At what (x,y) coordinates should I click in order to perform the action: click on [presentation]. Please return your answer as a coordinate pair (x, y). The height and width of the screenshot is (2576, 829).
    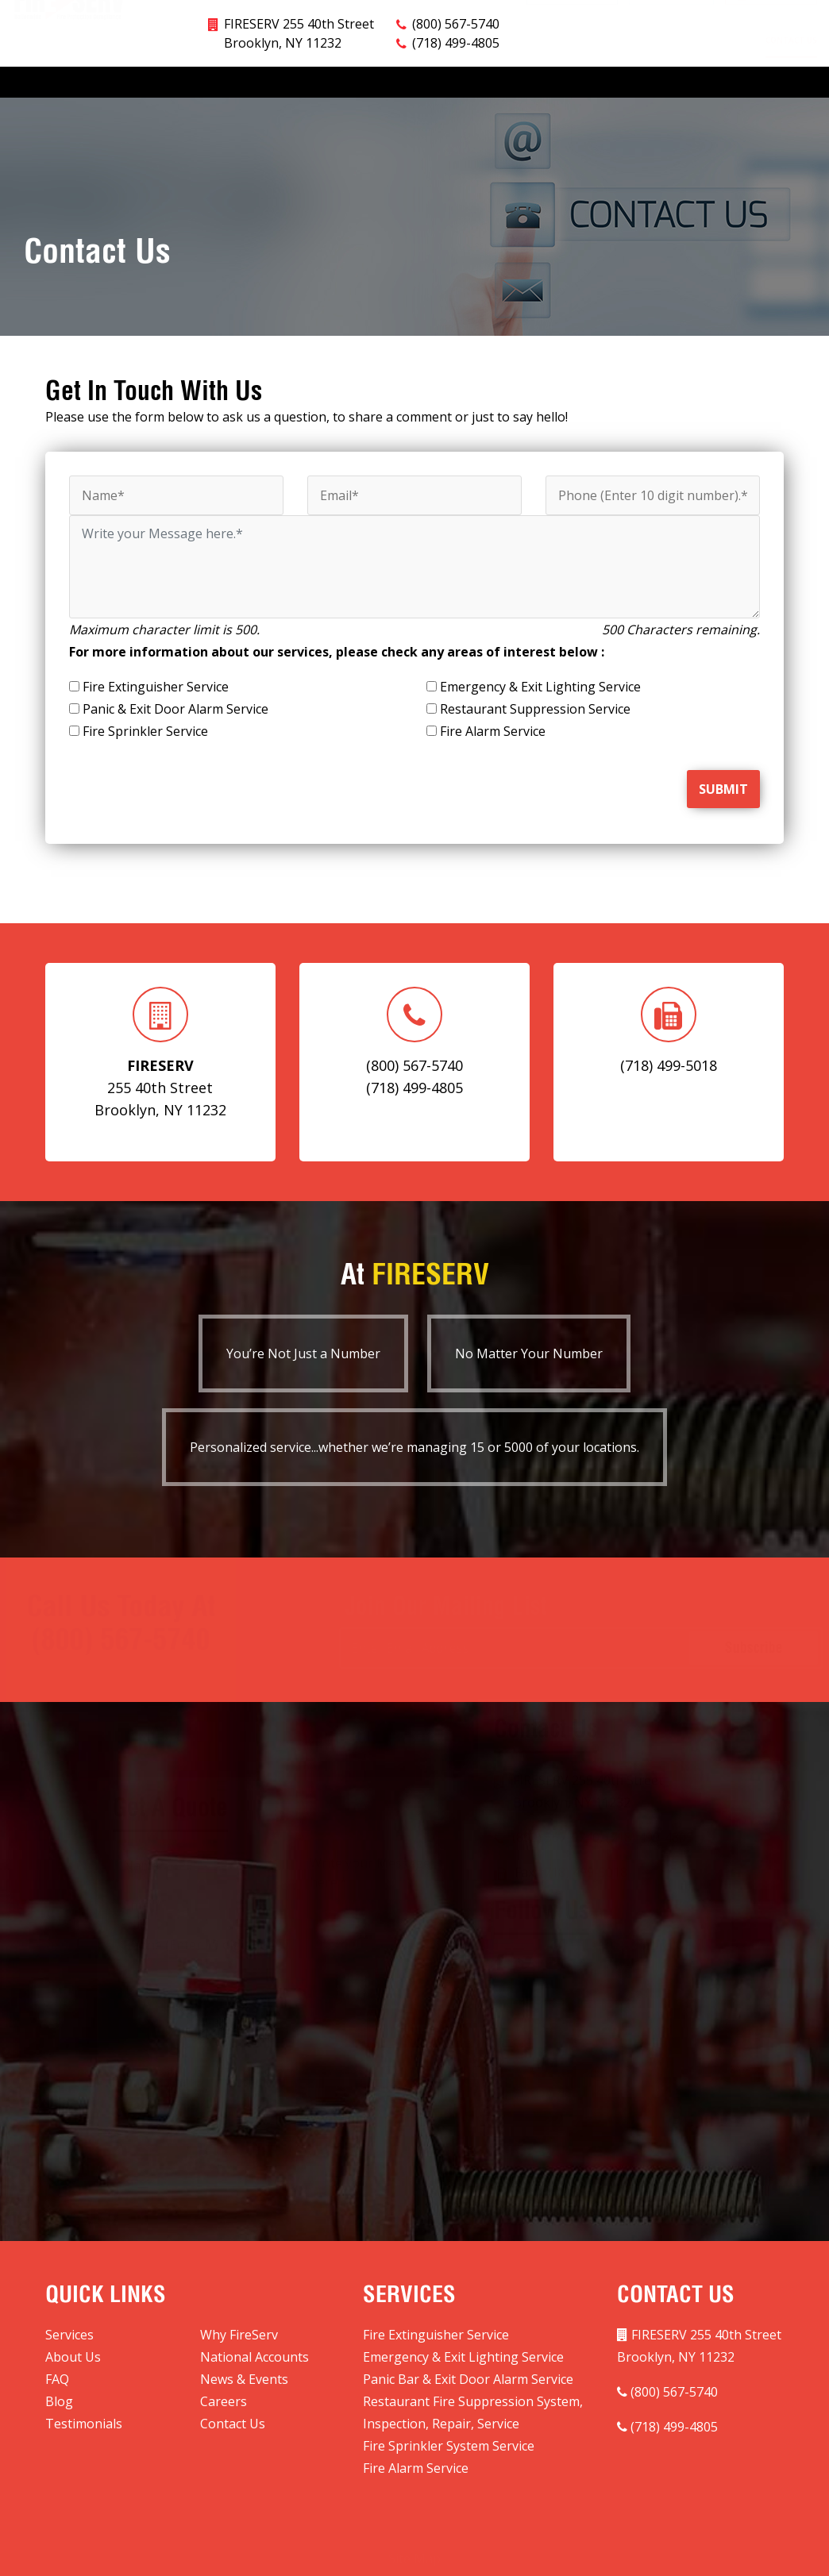
    Looking at the image, I should click on (162, 749).